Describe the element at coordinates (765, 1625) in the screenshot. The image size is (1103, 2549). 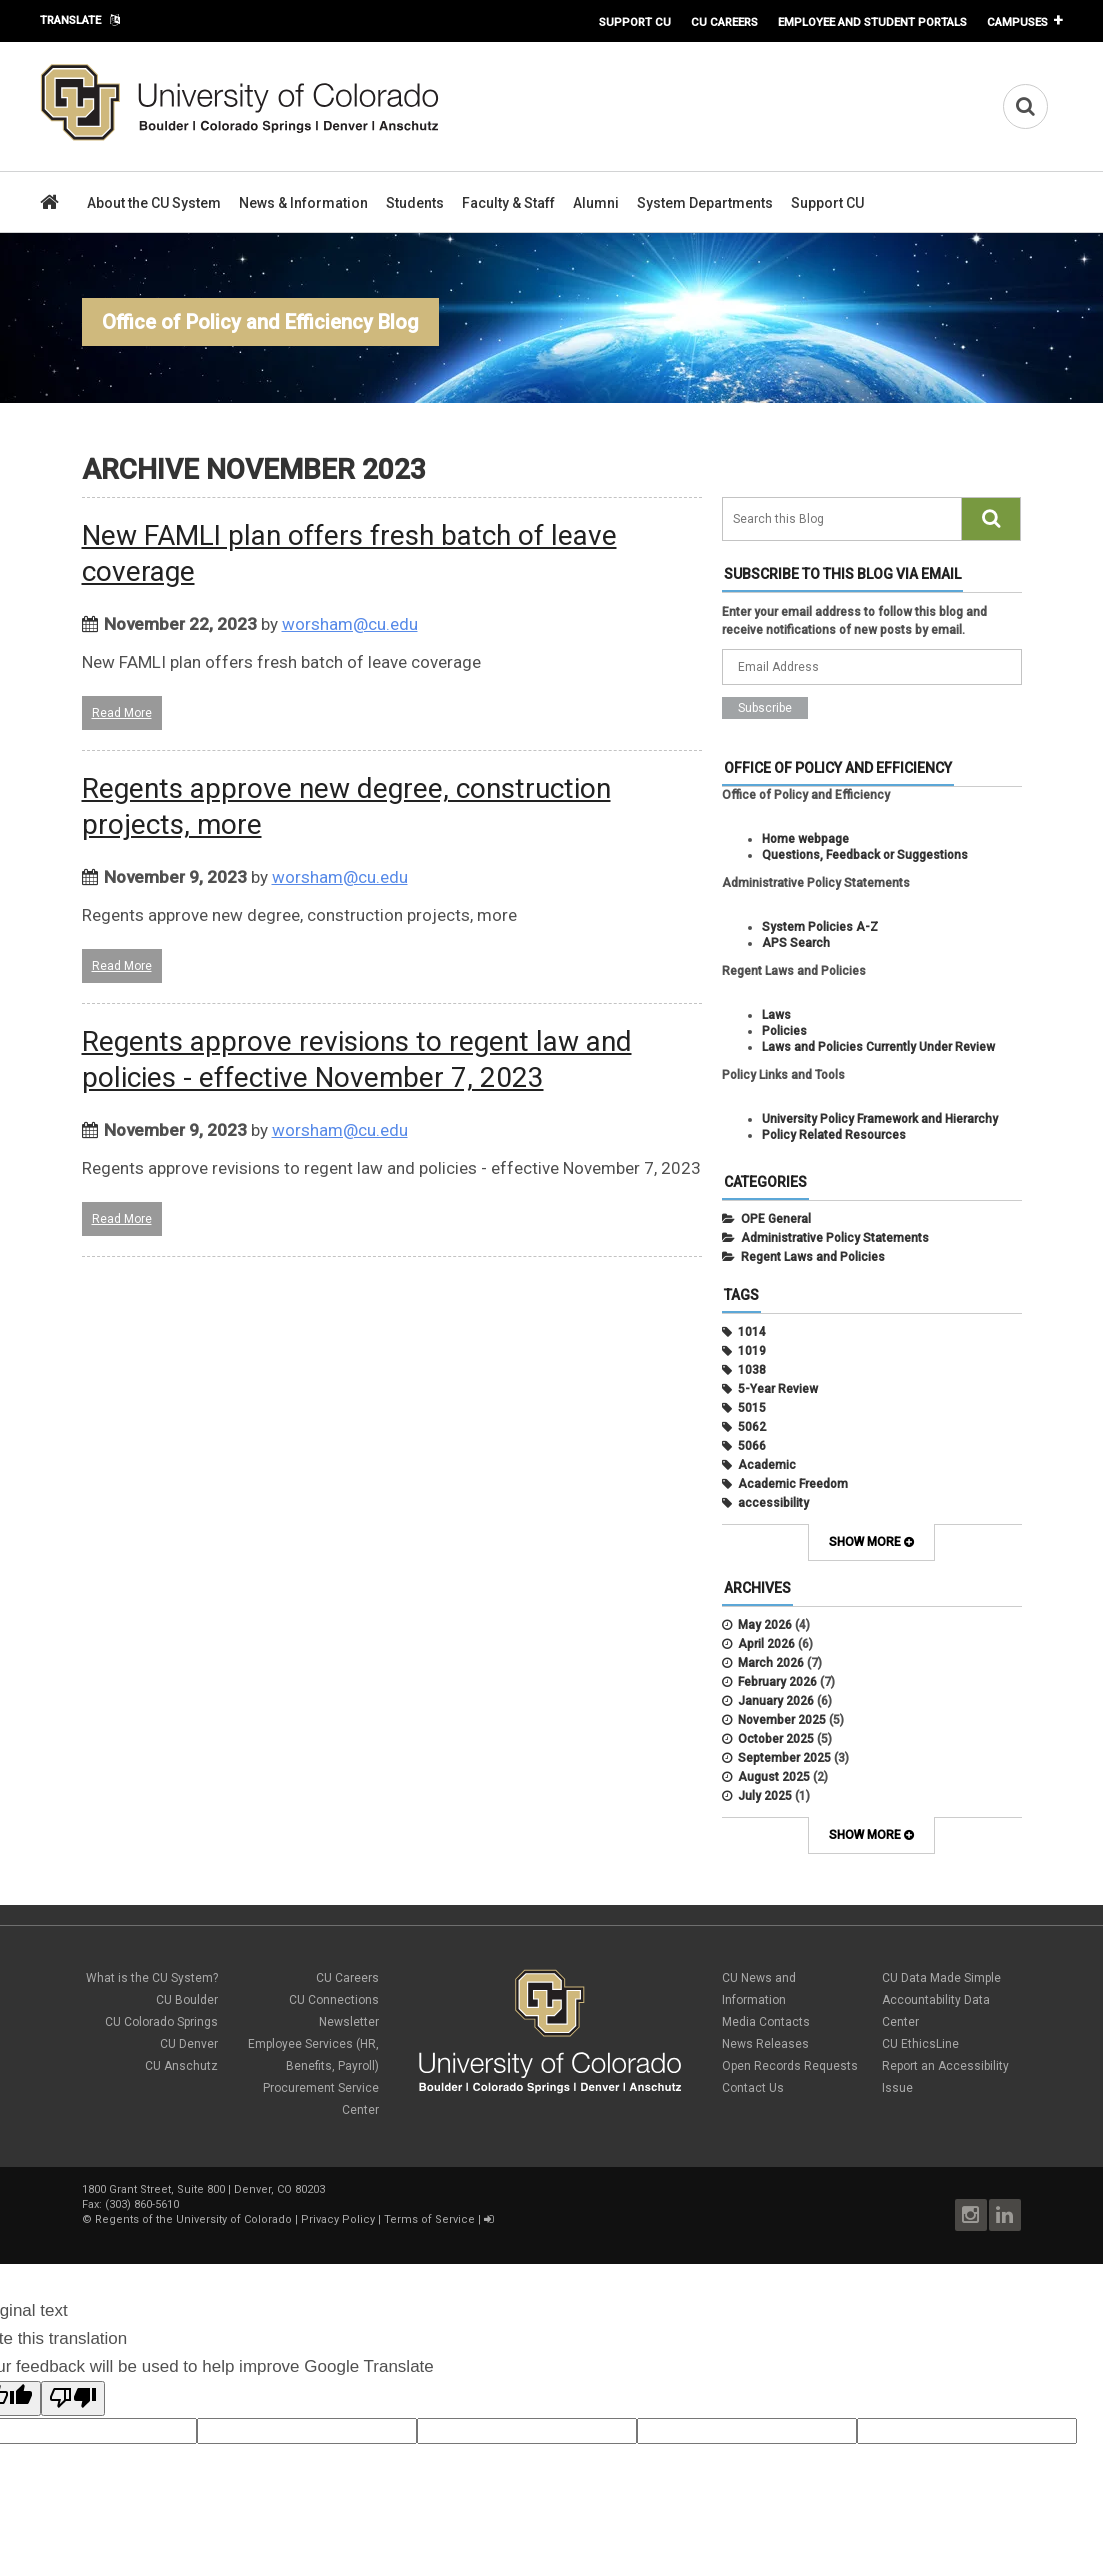
I see `May 2026` at that location.